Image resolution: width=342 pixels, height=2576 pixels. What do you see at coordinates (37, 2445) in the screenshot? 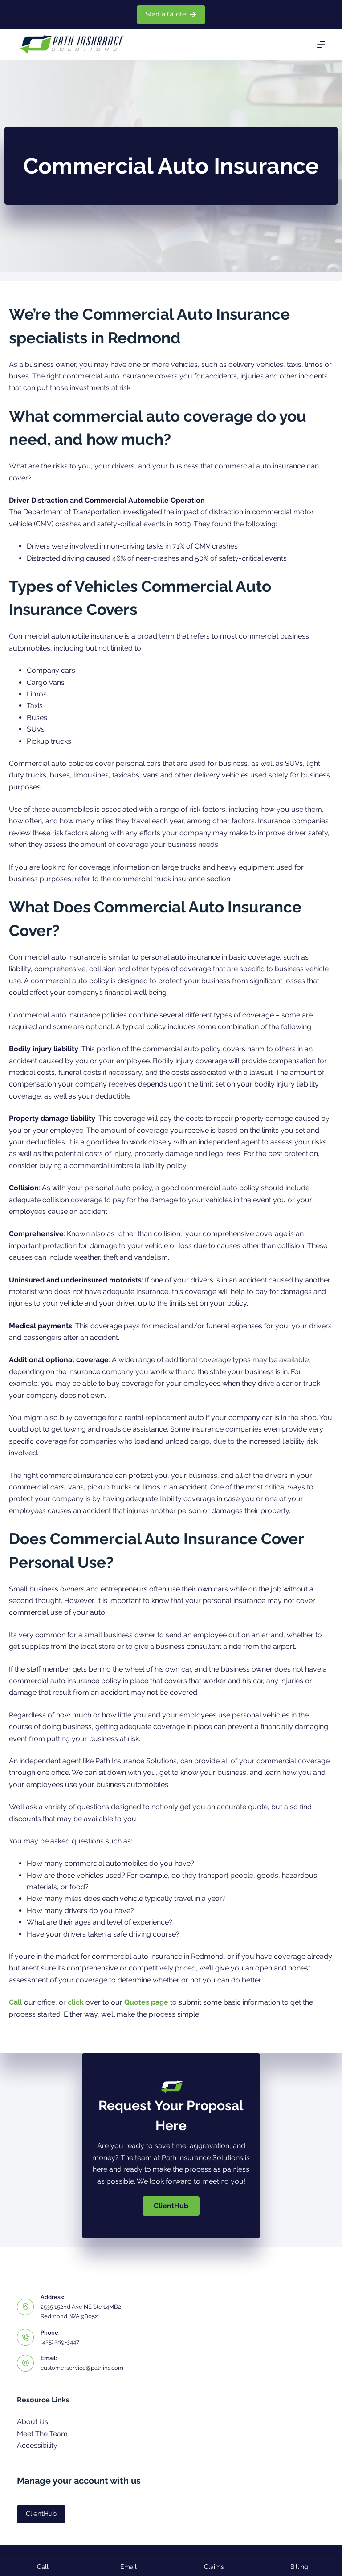
I see `Accessibility` at bounding box center [37, 2445].